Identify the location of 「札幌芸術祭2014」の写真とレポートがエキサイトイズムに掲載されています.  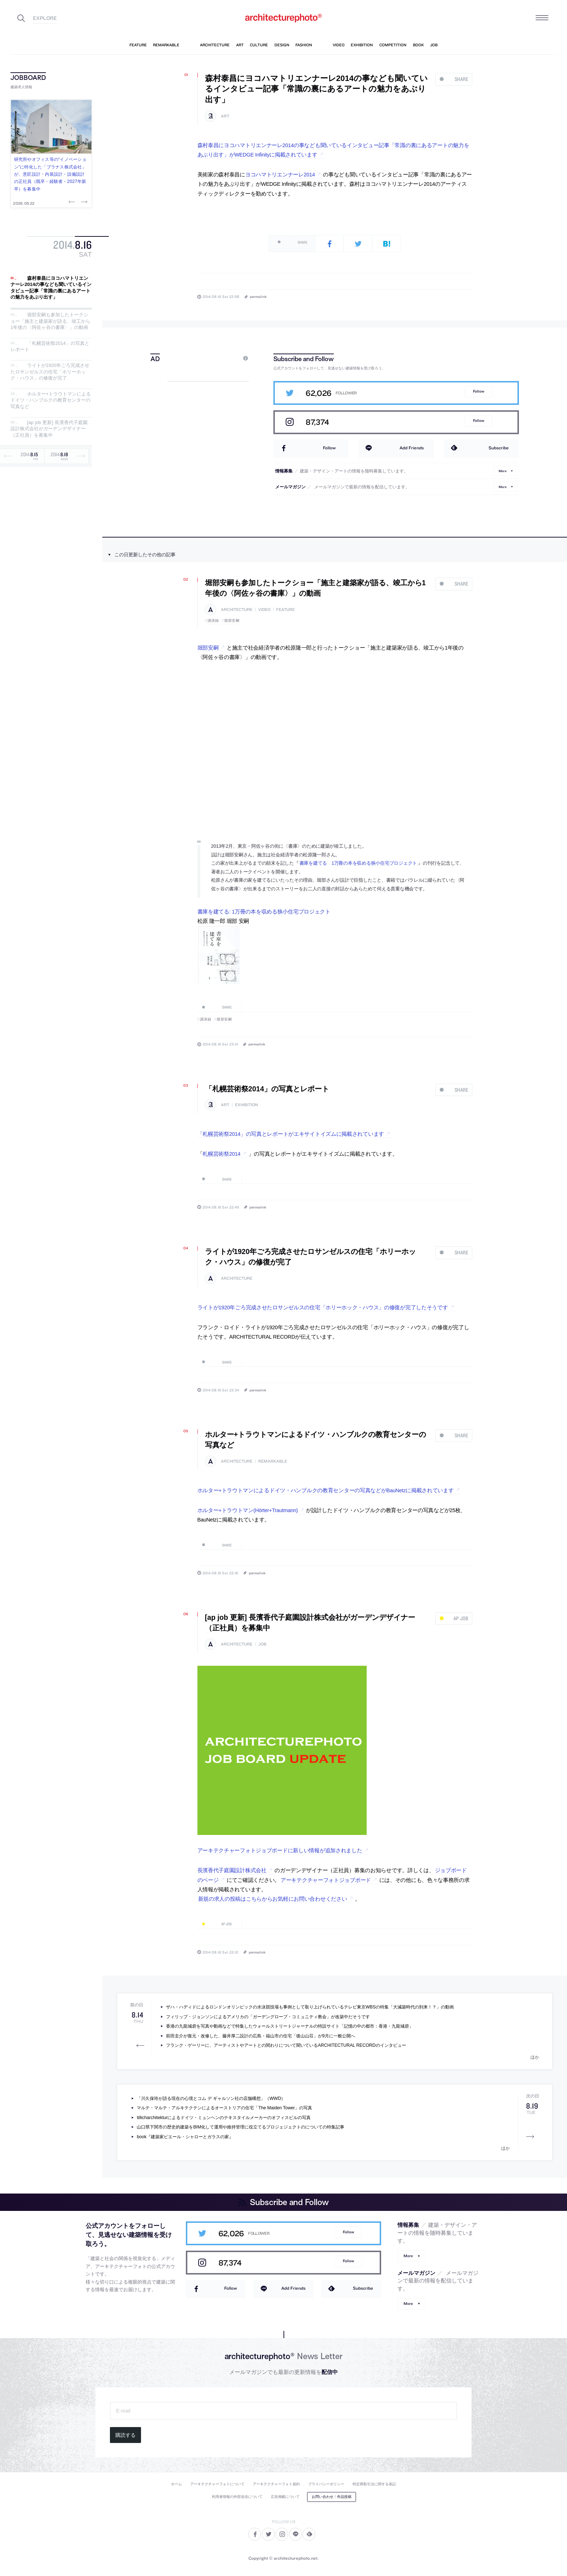
(290, 1134).